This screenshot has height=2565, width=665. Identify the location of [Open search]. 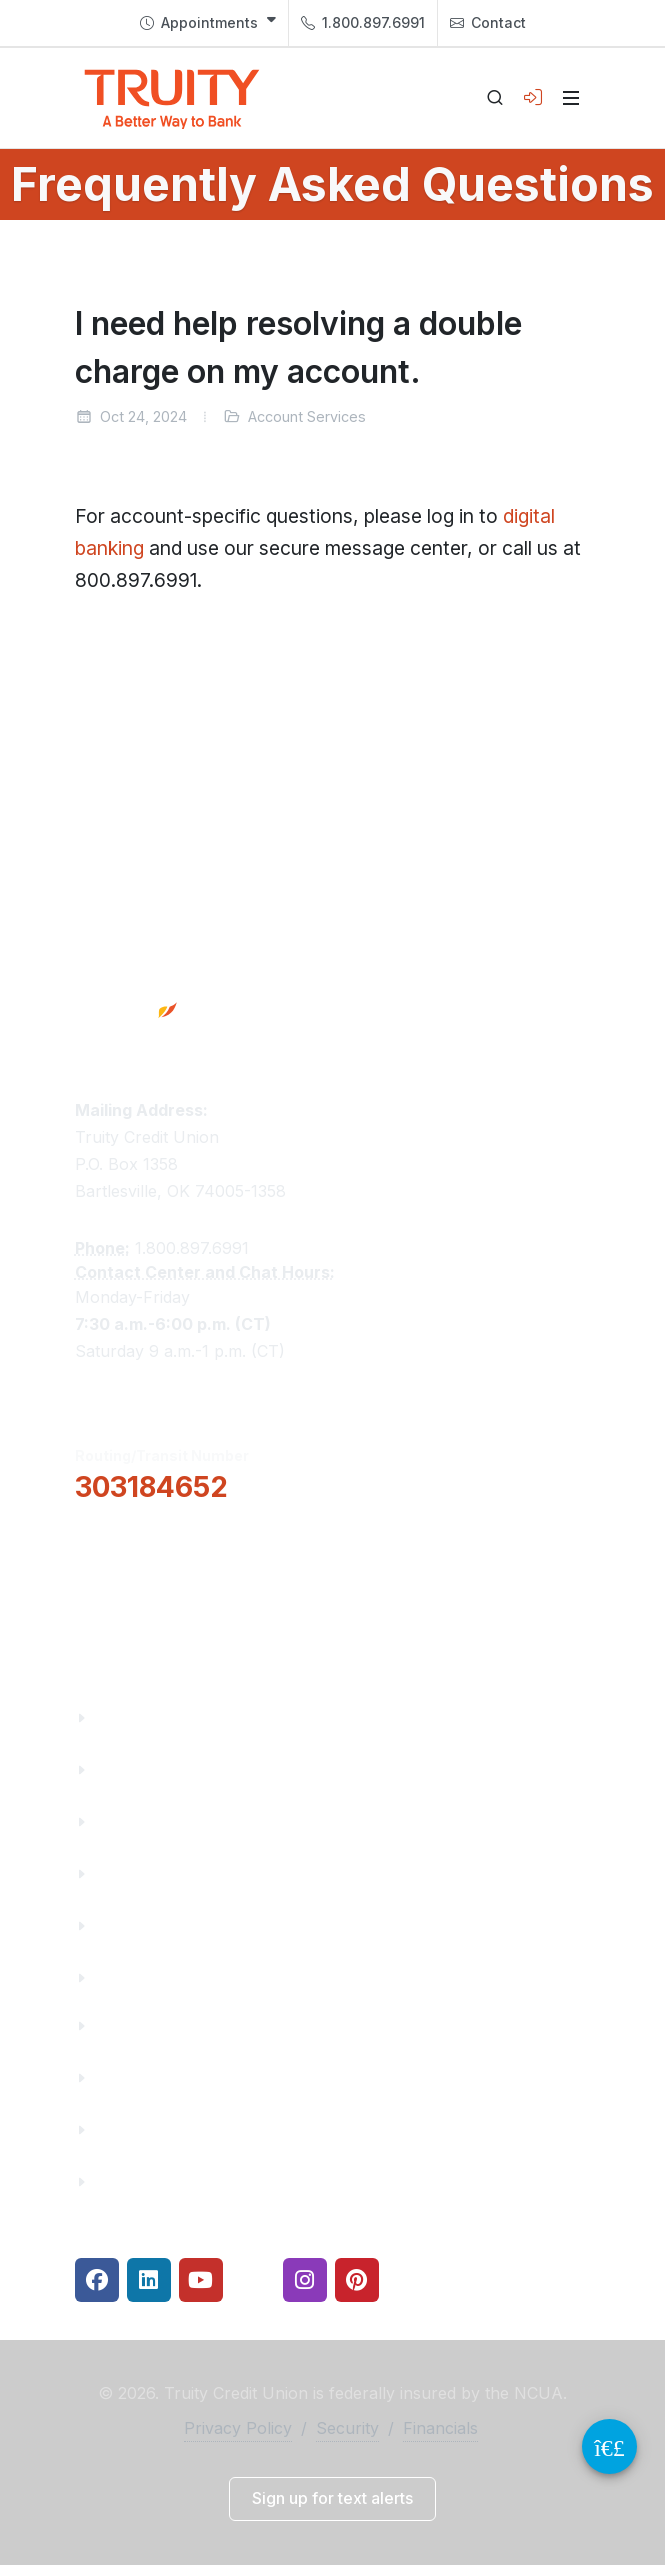
(495, 98).